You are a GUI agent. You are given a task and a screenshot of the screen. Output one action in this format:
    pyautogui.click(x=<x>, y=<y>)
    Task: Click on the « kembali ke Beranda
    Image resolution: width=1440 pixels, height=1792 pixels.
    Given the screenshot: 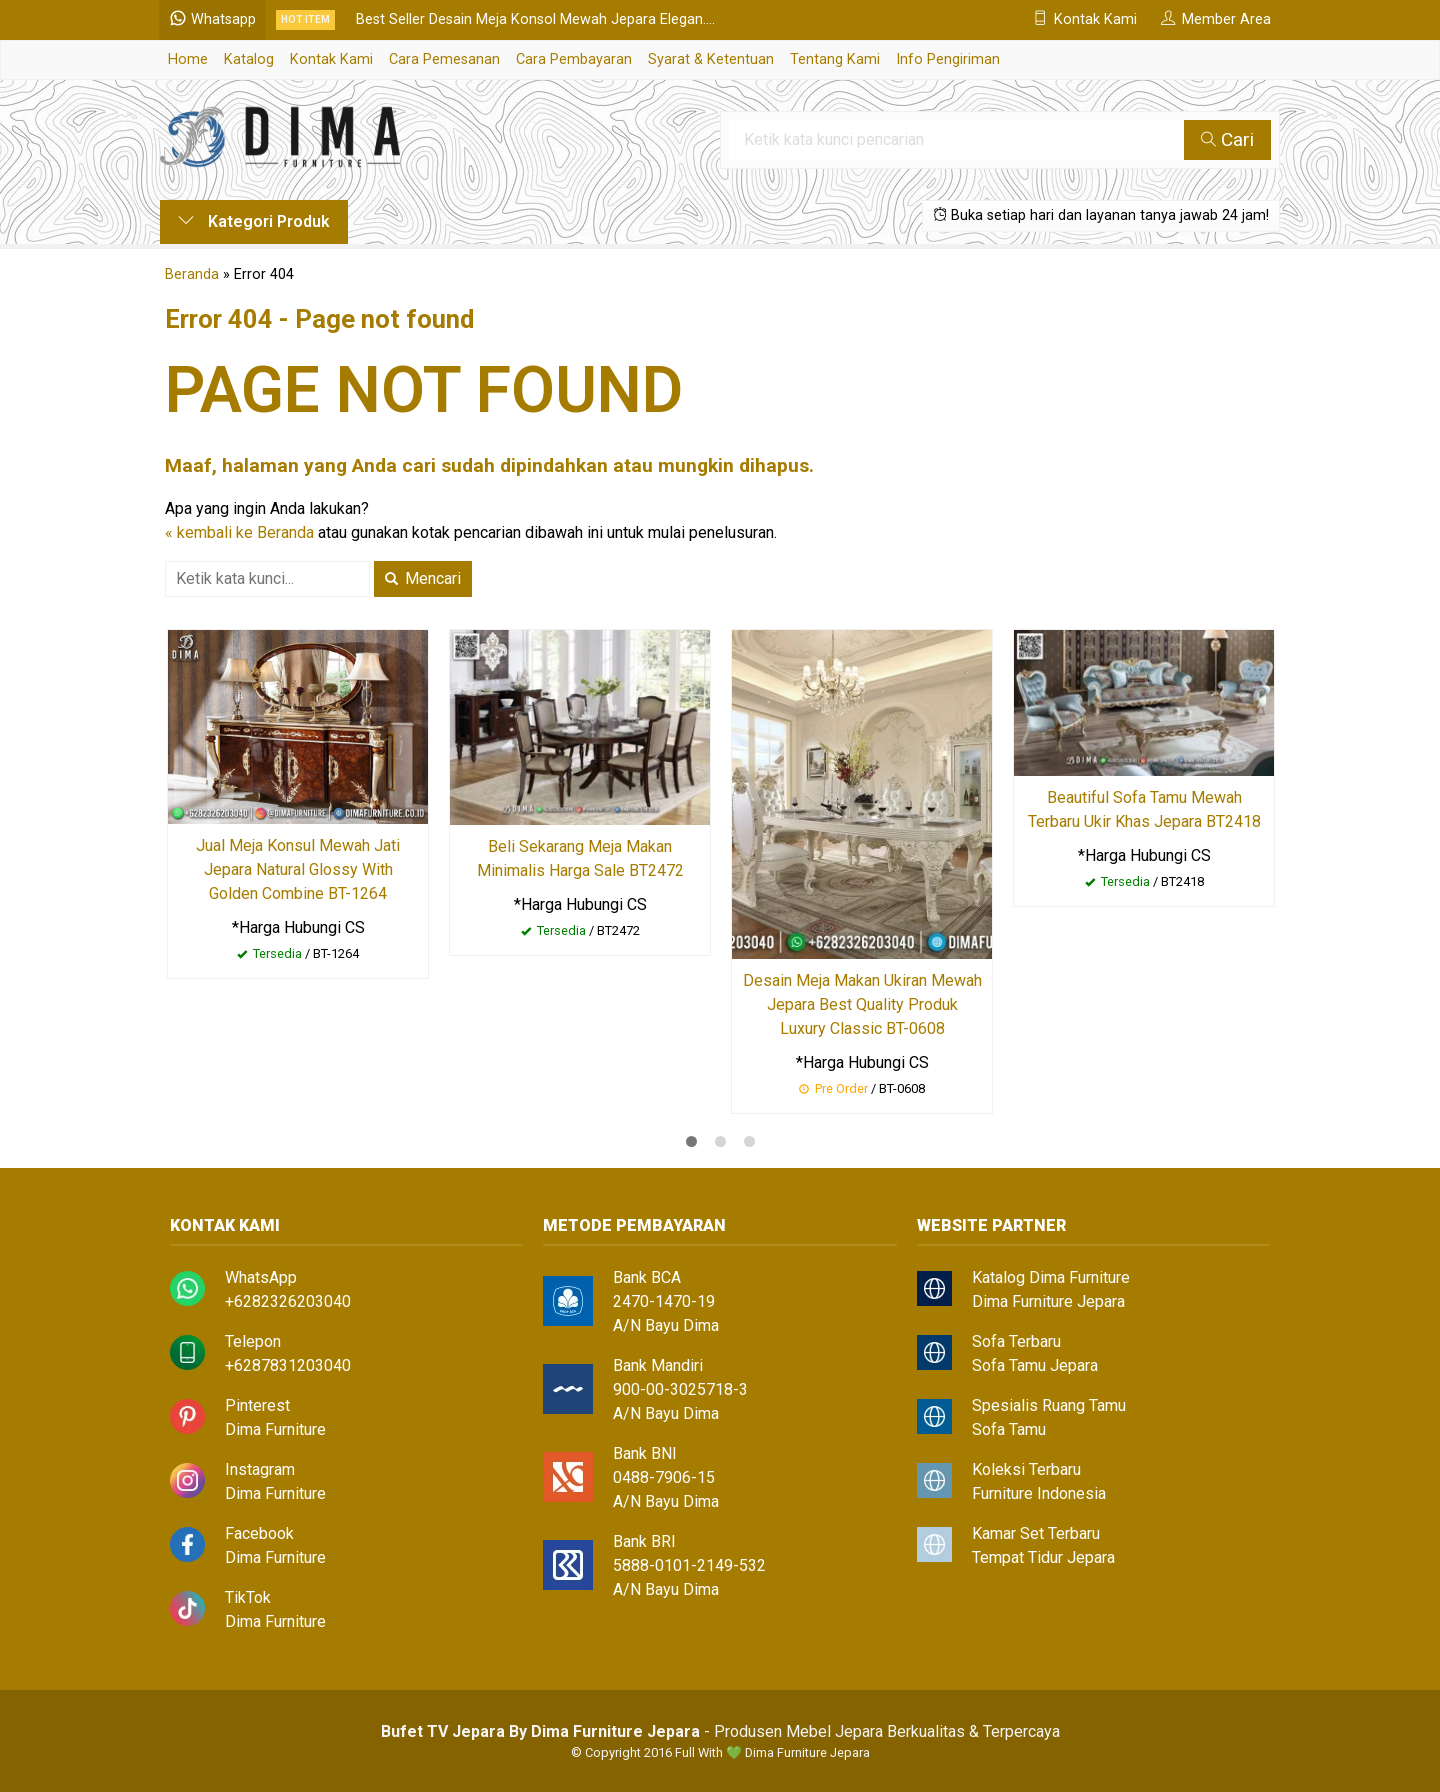 What is the action you would take?
    pyautogui.click(x=239, y=532)
    